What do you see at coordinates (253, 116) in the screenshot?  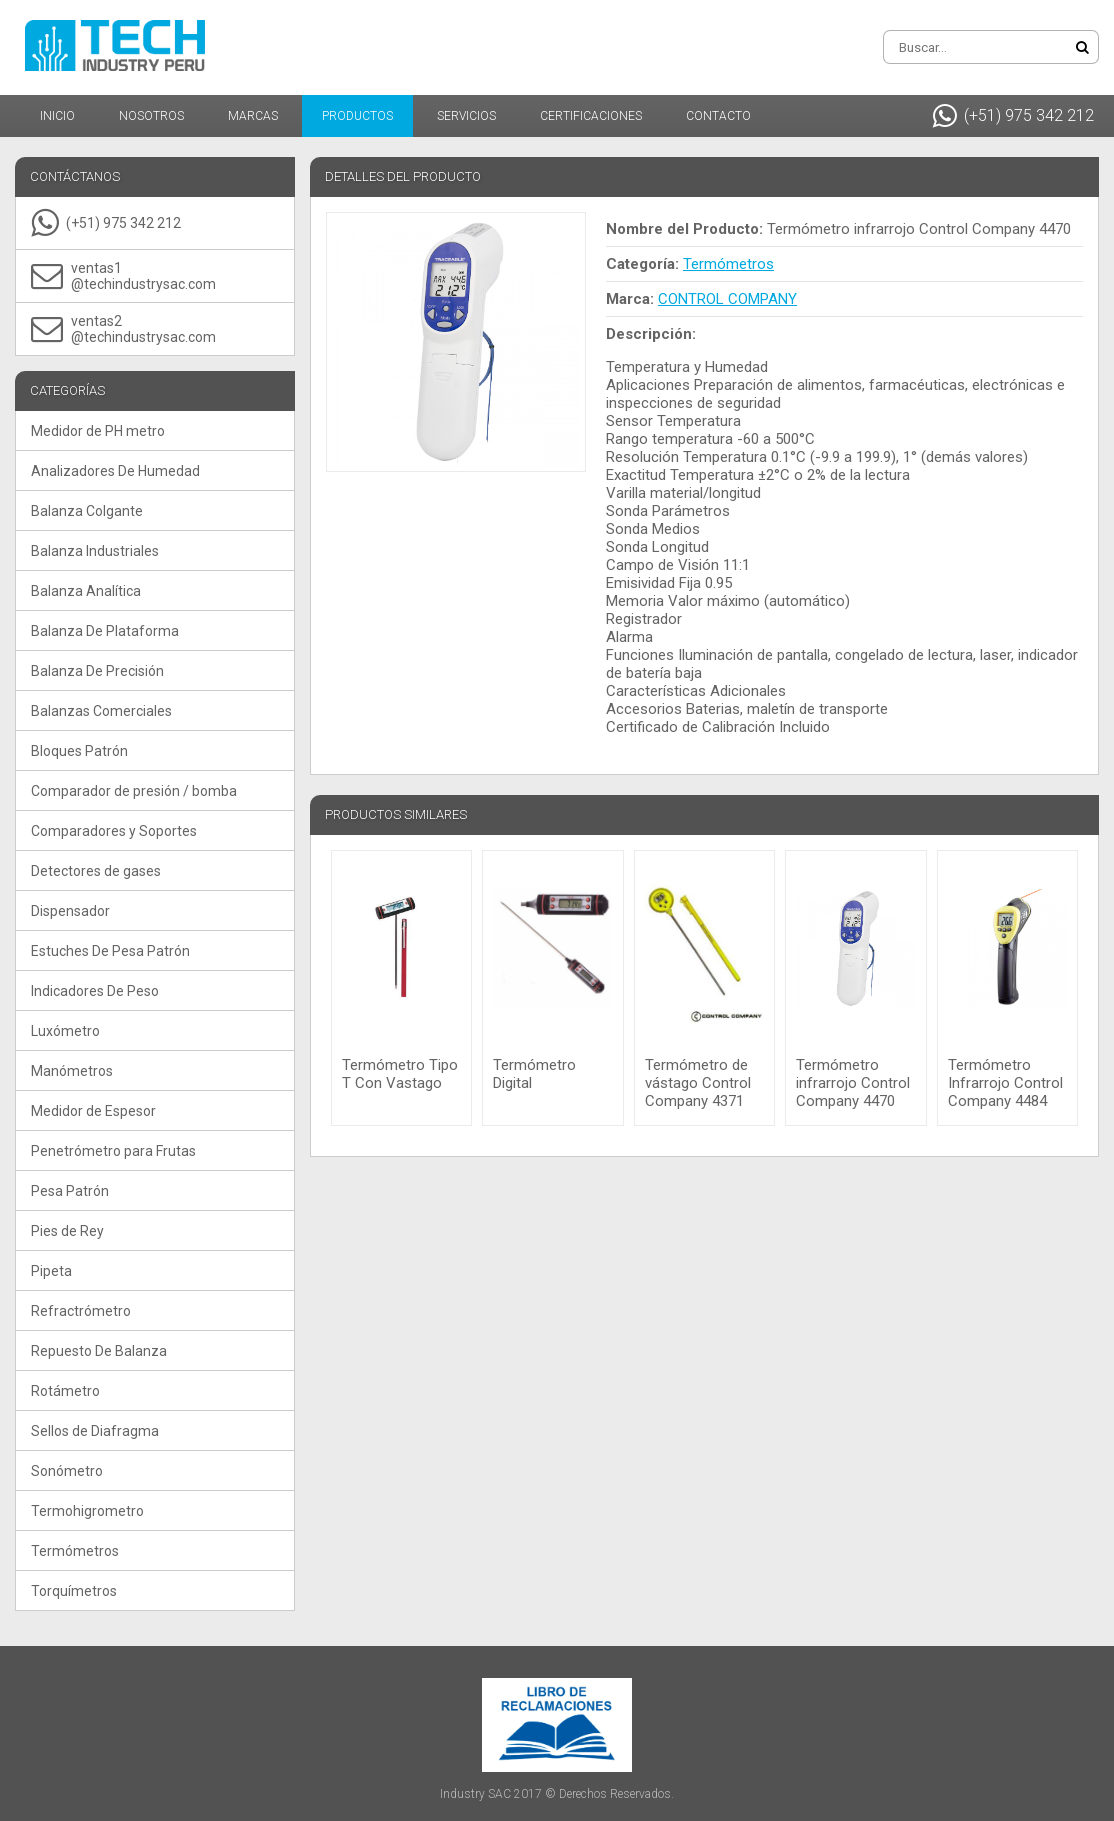 I see `Marcas` at bounding box center [253, 116].